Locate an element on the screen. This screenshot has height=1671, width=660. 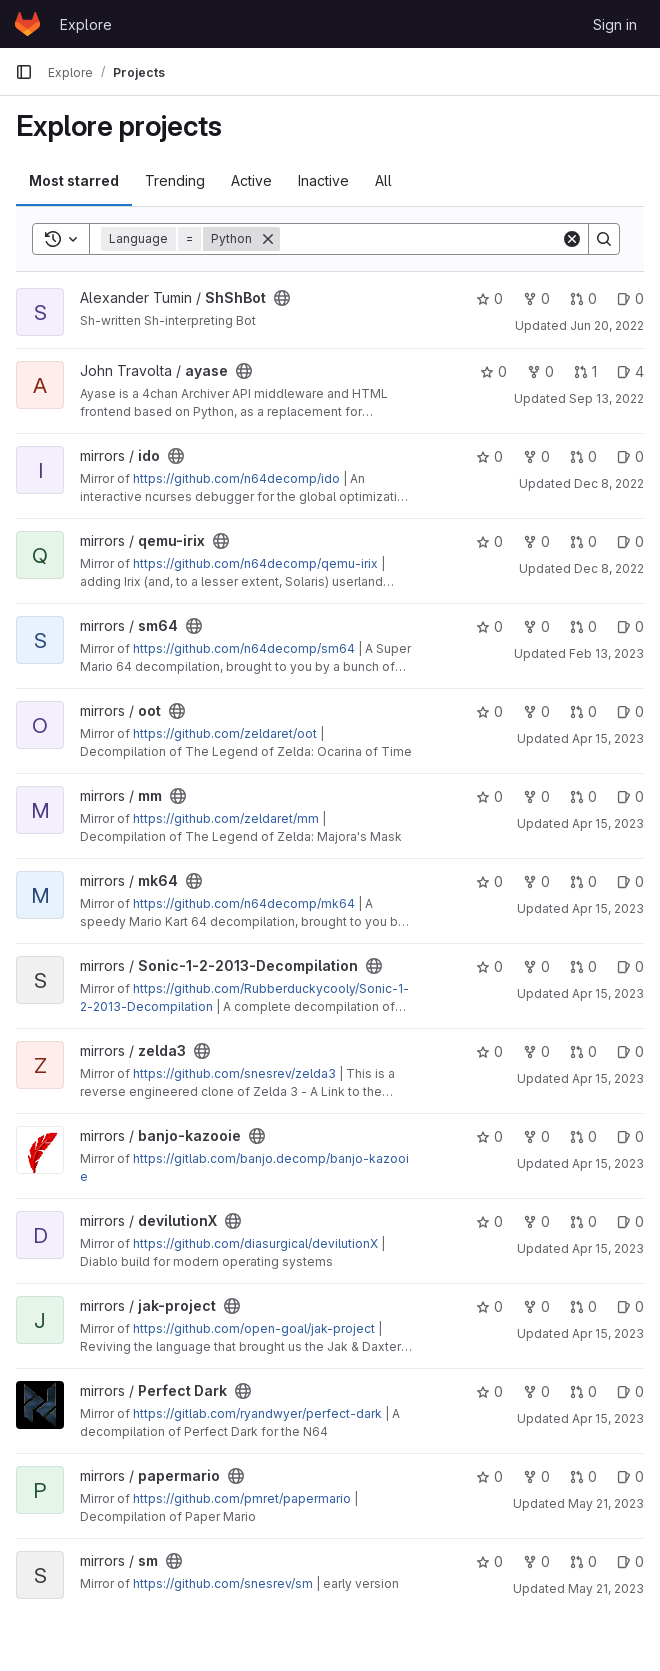
Inactive [tab] is located at coordinates (323, 180).